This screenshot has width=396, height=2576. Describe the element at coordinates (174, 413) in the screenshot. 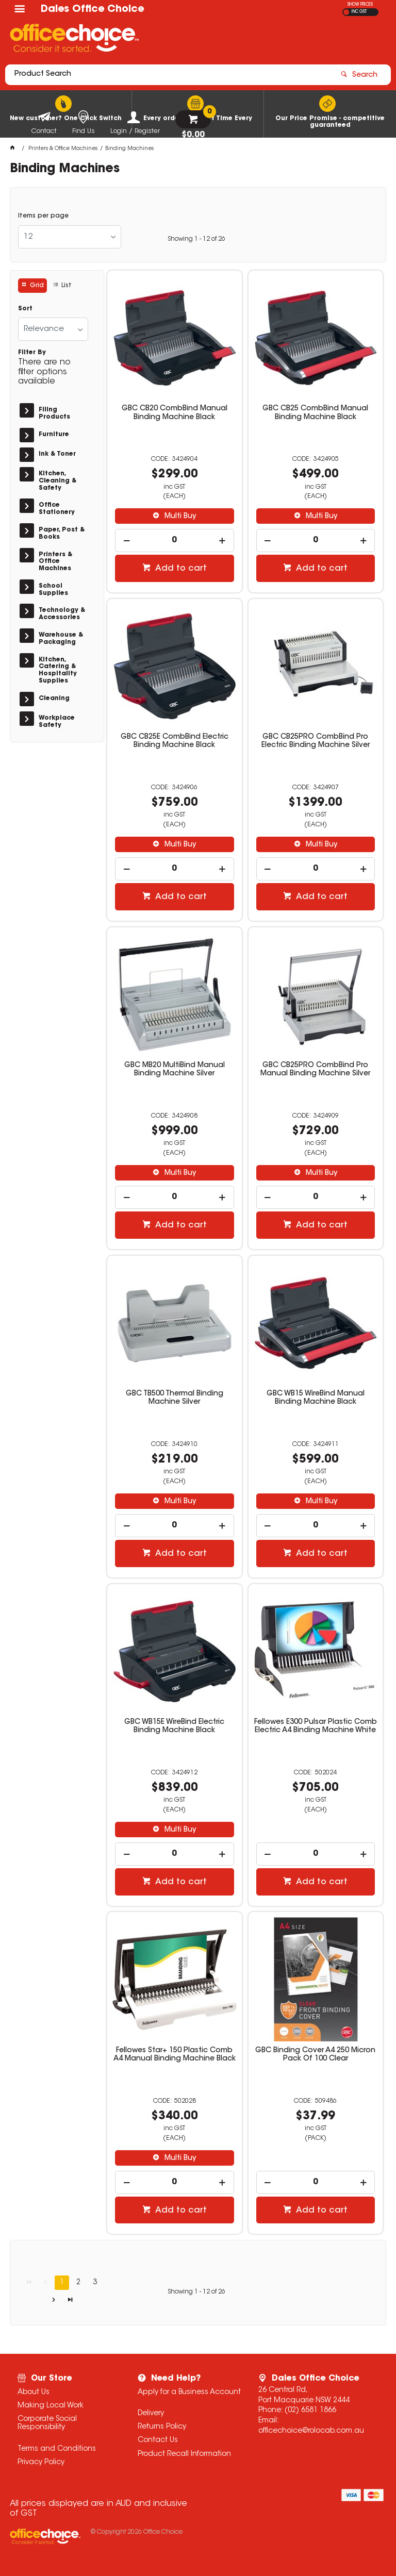

I see `GBC CB20 CombBind Manual Binding Machine Black` at that location.